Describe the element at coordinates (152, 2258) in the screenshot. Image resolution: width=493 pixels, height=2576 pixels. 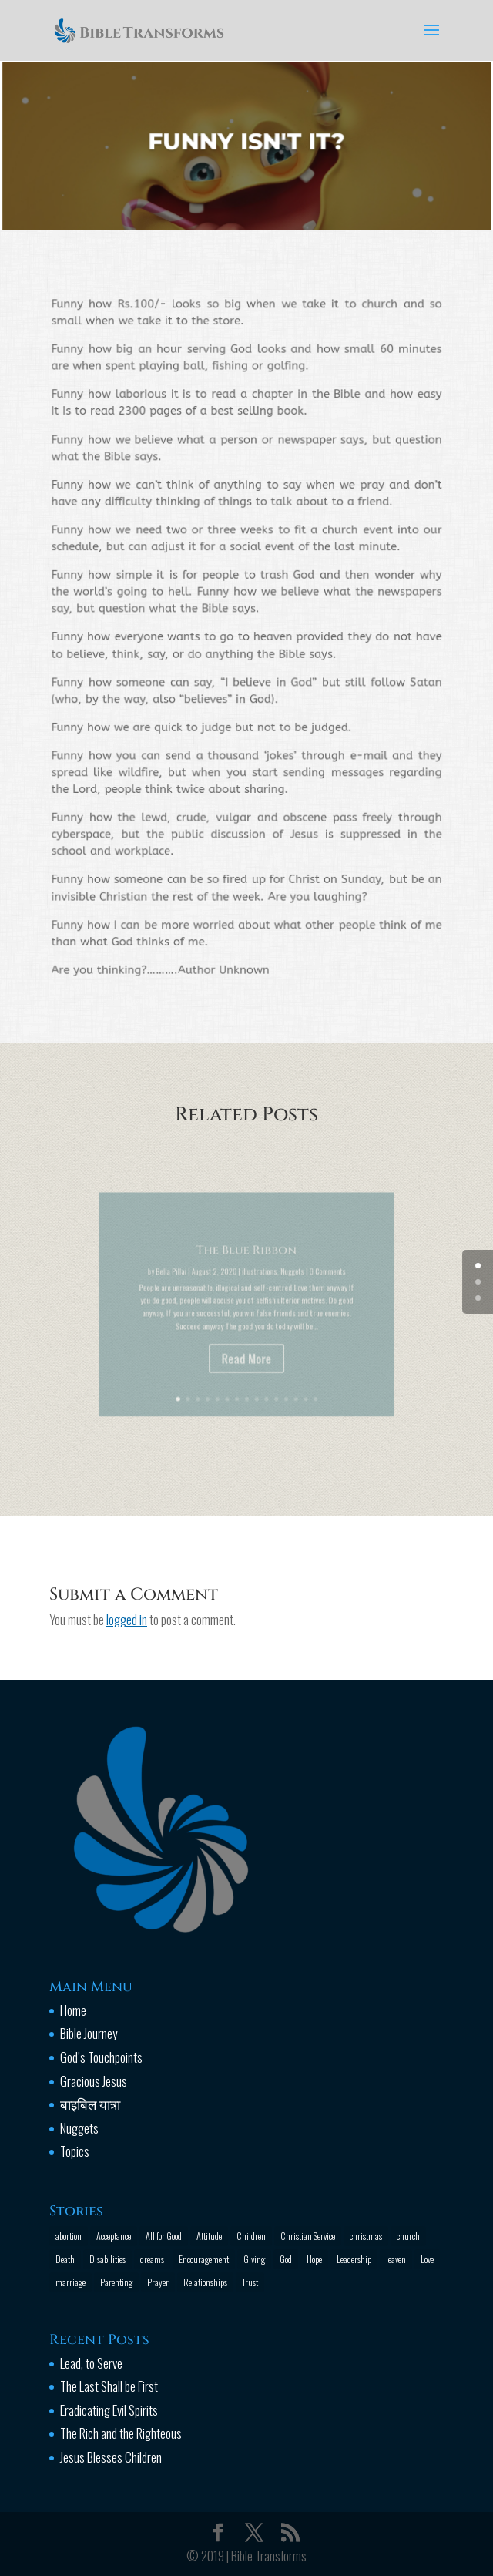
I see `dreams [dreams (1 item)]` at that location.